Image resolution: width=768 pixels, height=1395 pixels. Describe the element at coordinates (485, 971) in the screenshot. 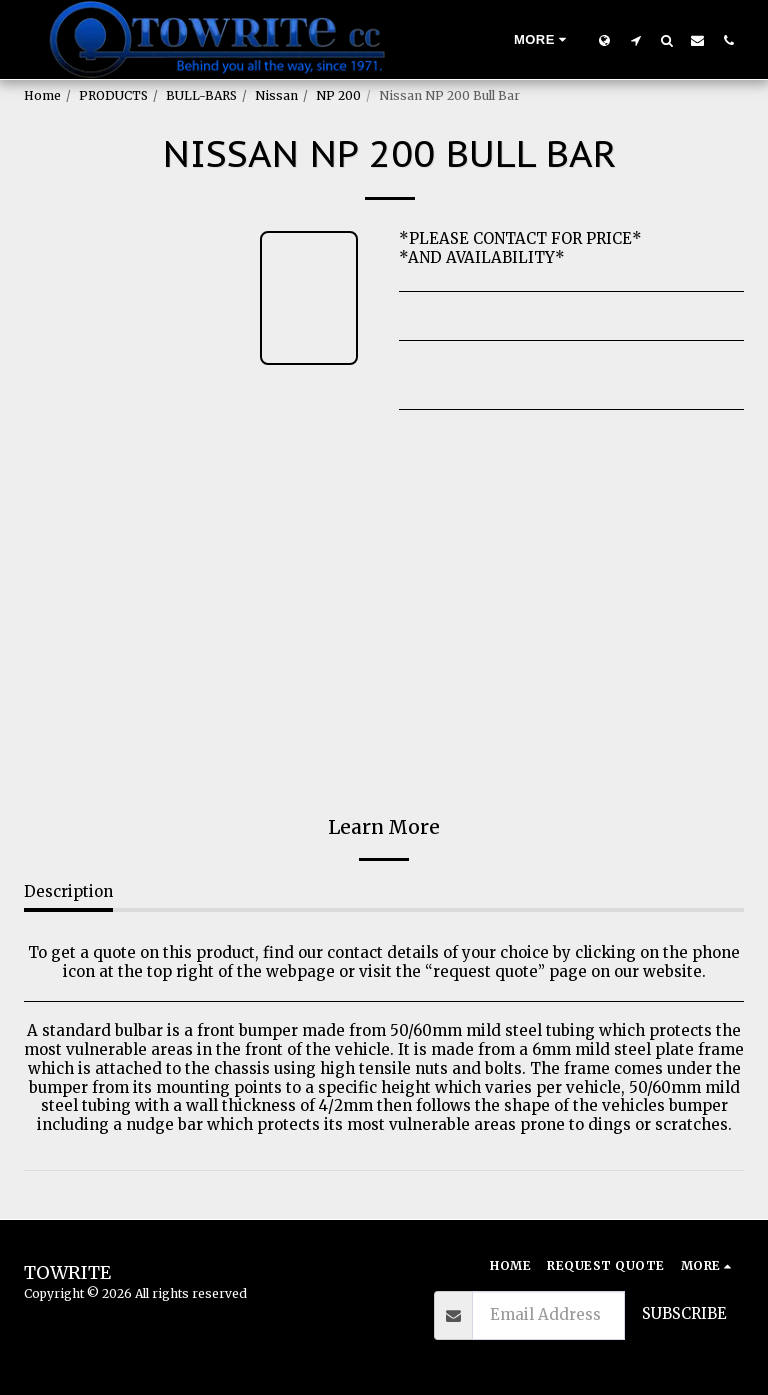

I see `request quote` at that location.